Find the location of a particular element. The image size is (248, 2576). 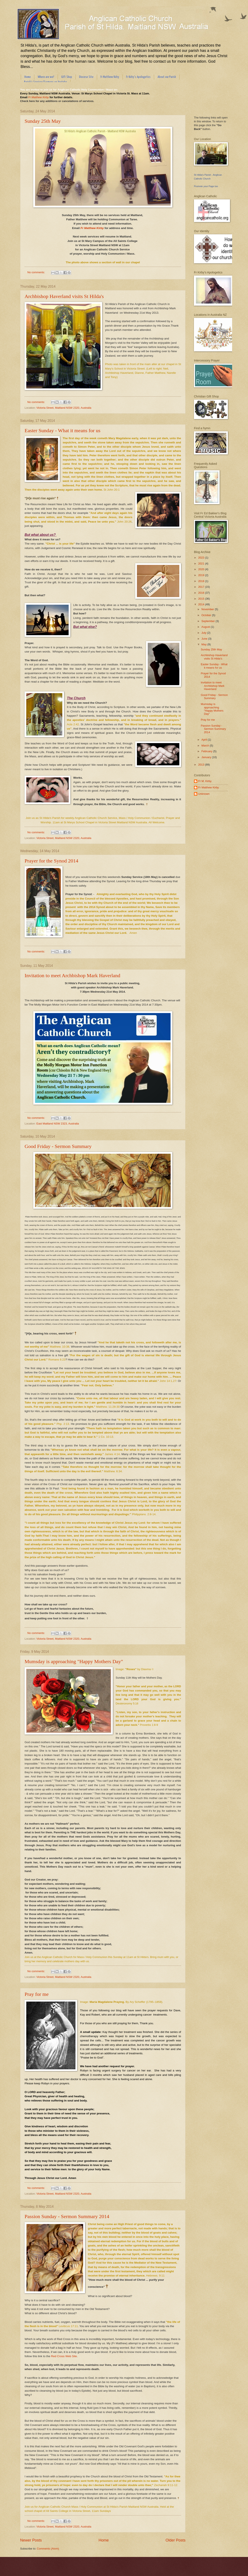

About our Parish is located at coordinates (166, 77).